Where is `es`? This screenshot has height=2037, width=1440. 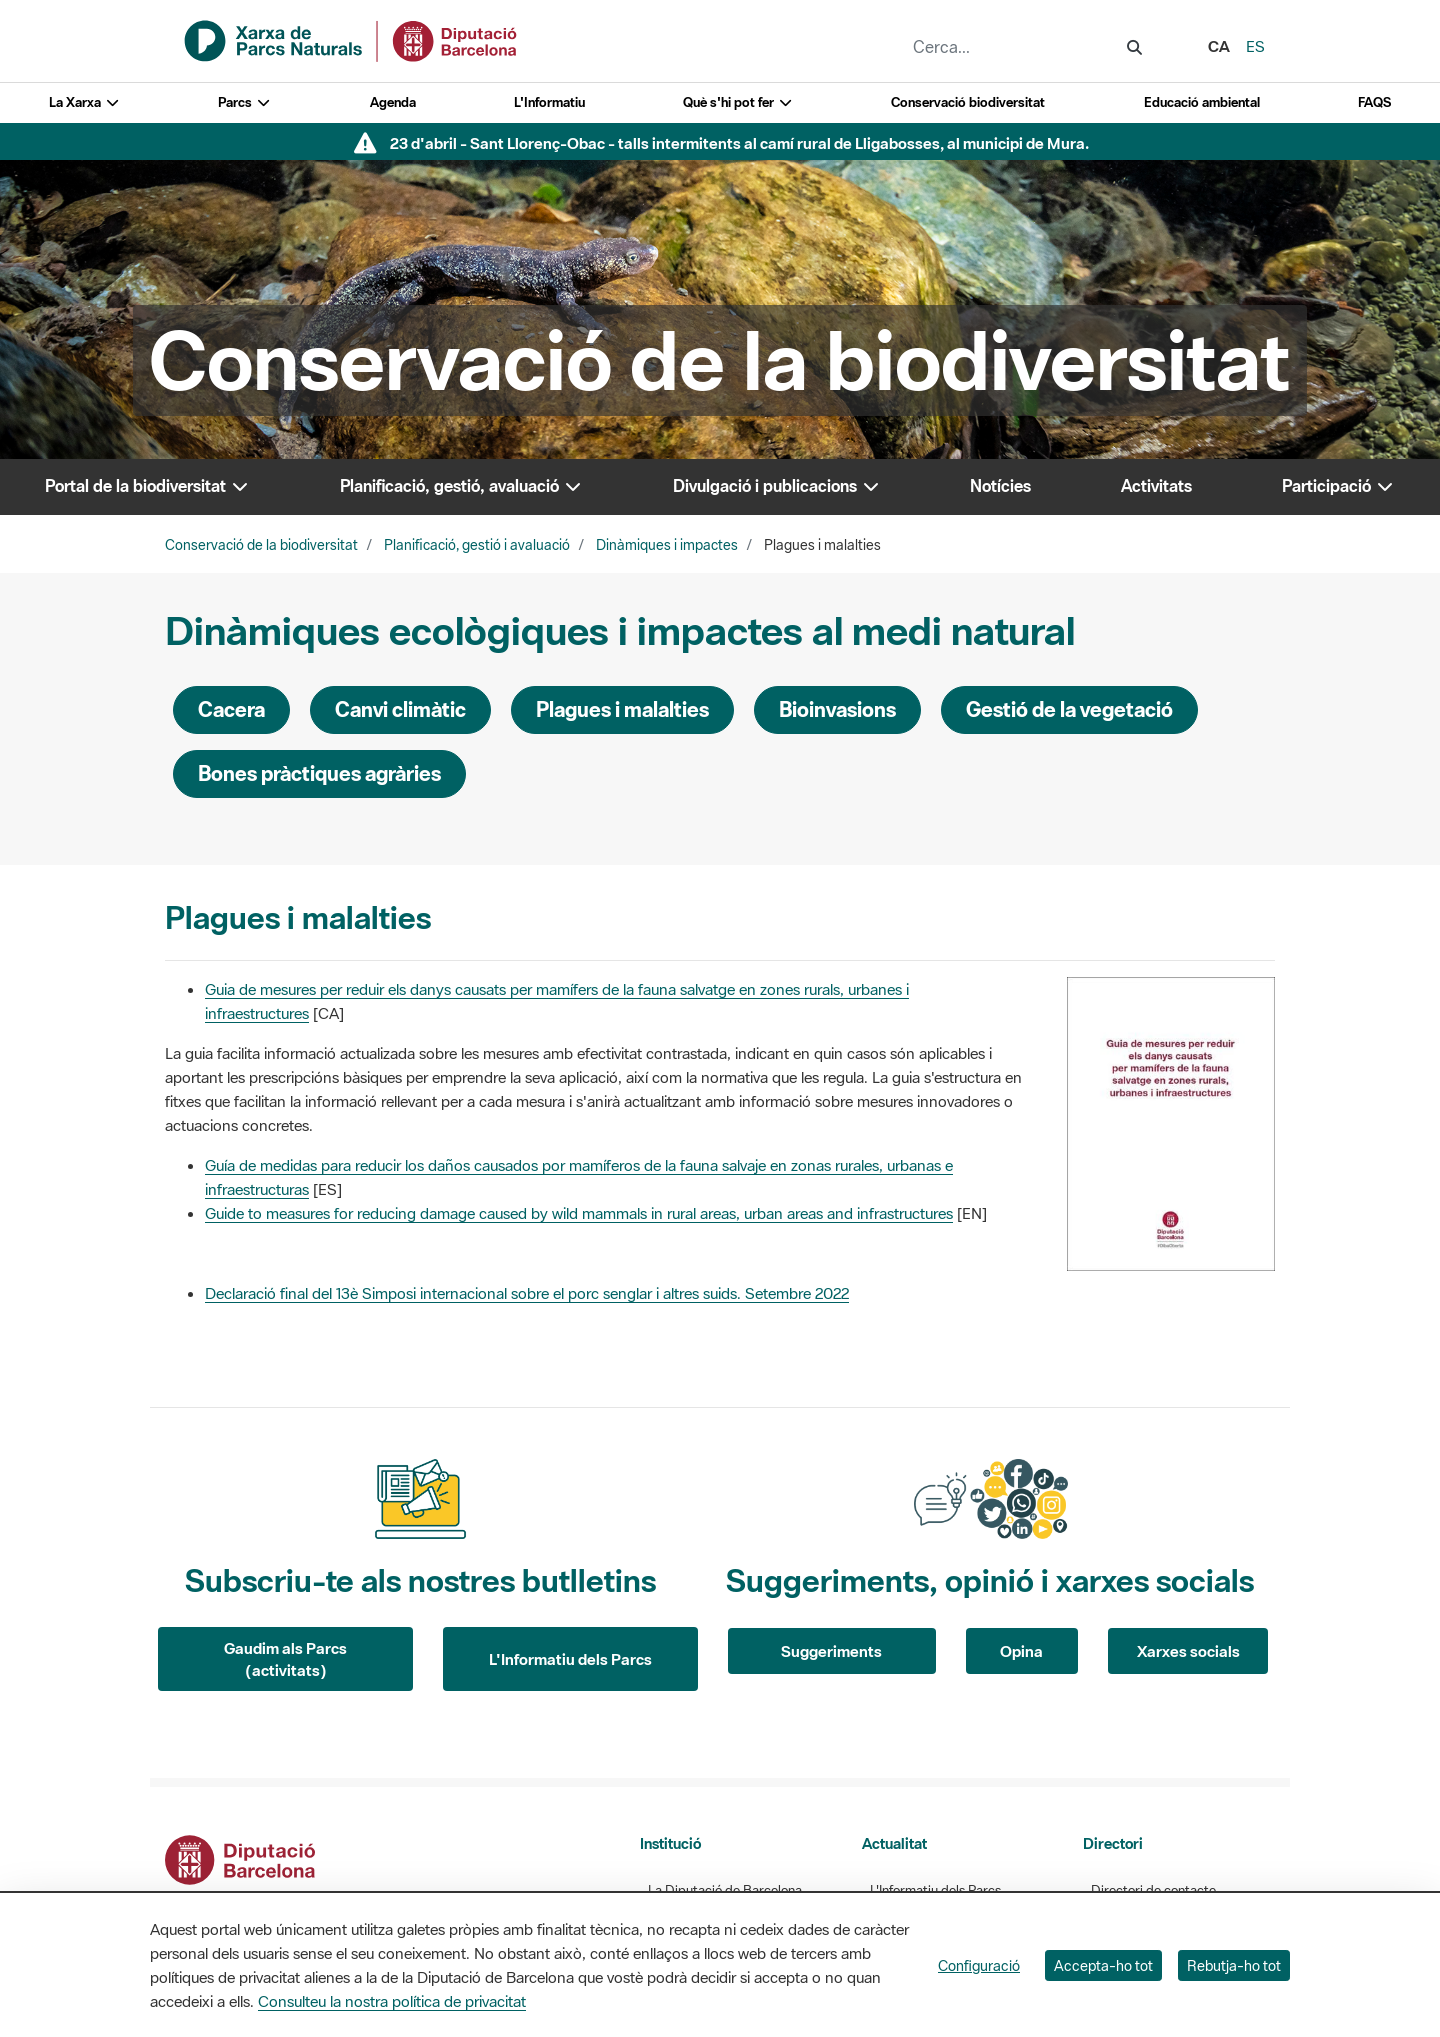 es is located at coordinates (1255, 46).